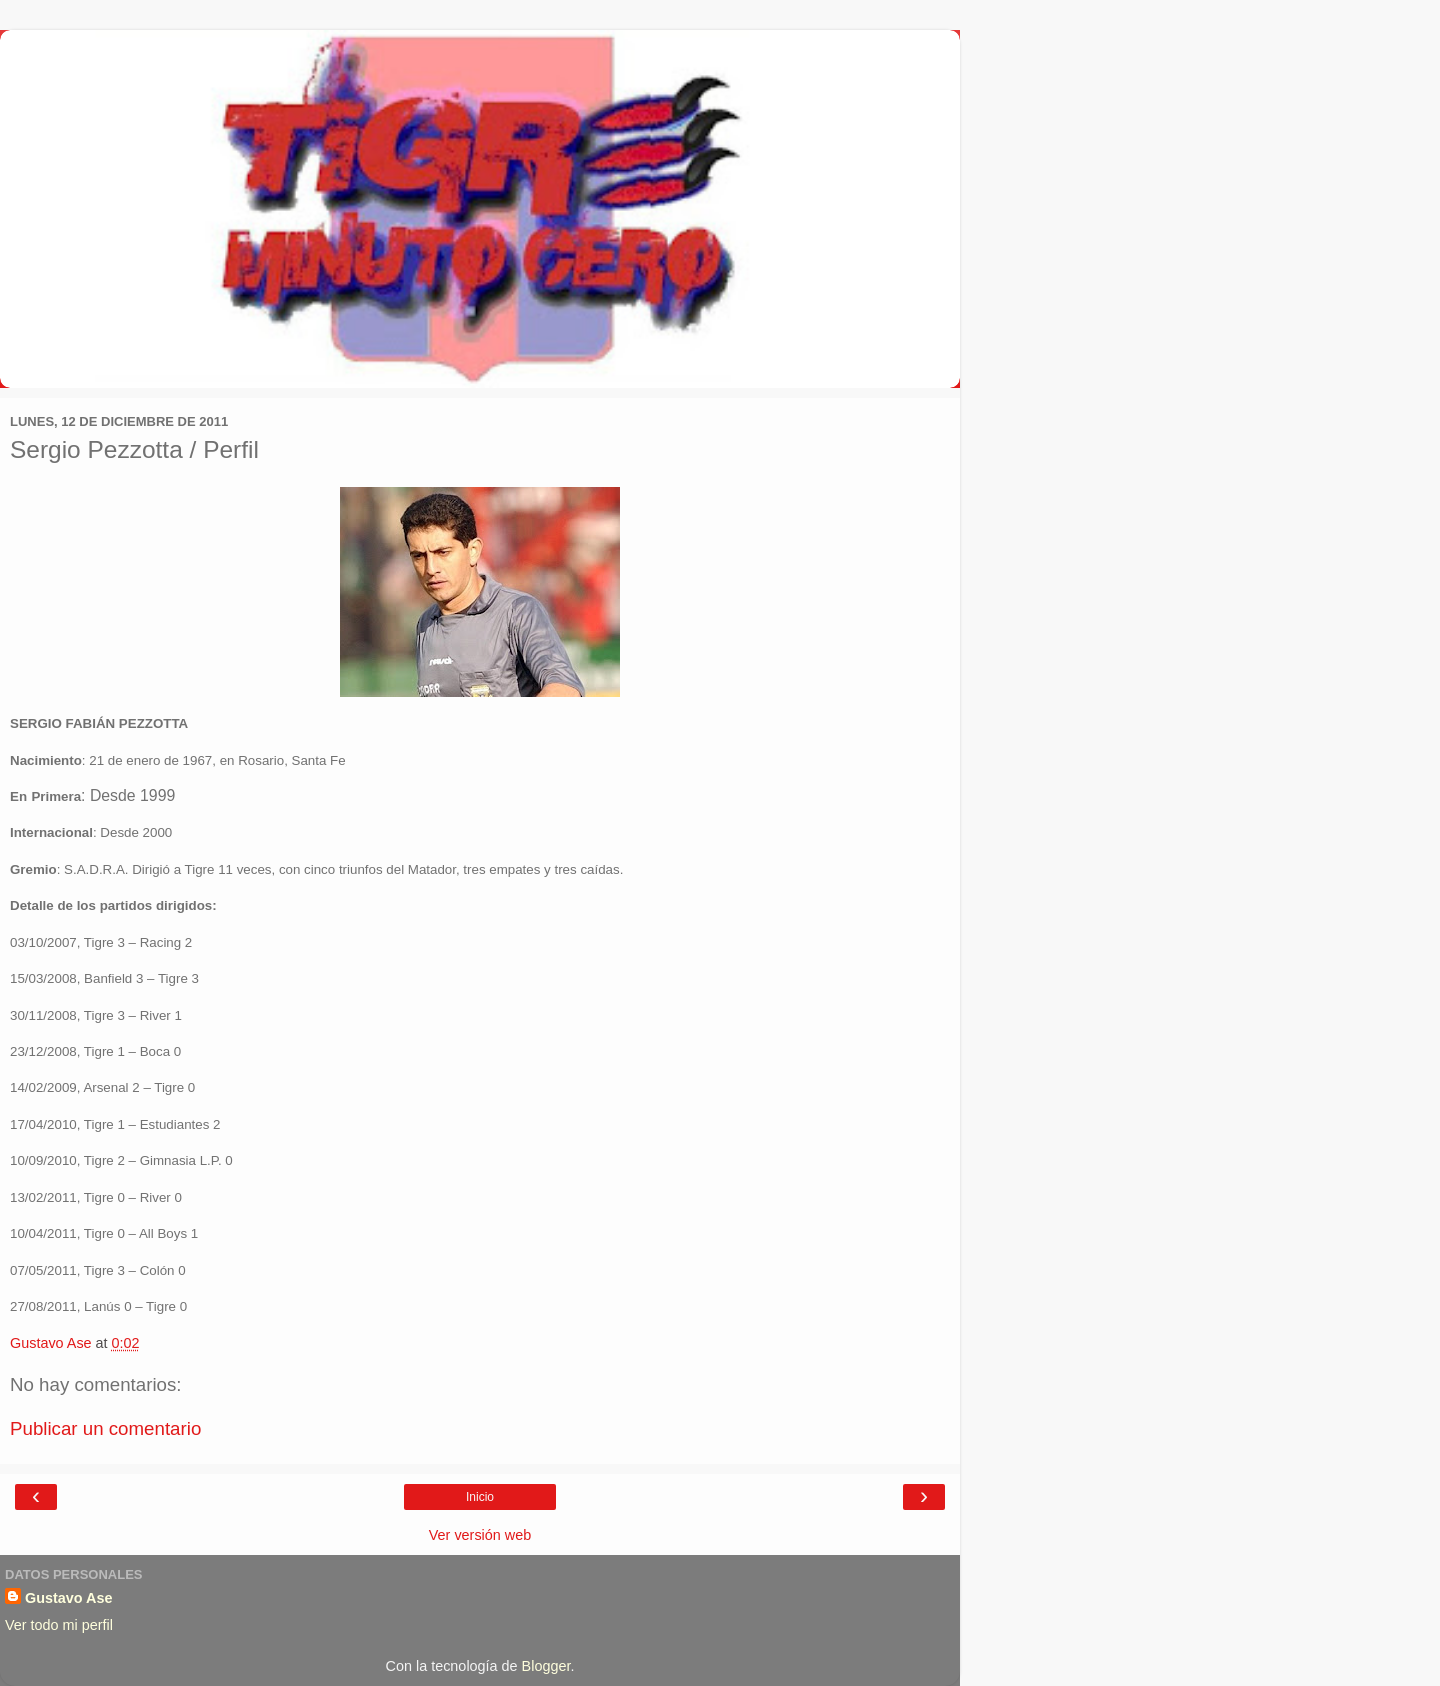  What do you see at coordinates (480, 1535) in the screenshot?
I see `Ver versión web` at bounding box center [480, 1535].